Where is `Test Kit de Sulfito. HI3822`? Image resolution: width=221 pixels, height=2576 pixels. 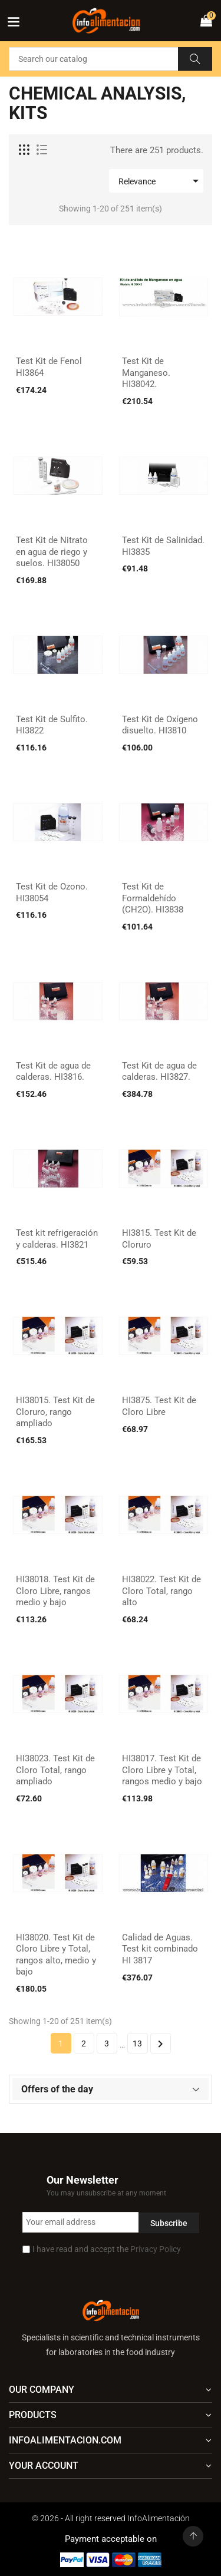 Test Kit de Sulfito. HI3822 is located at coordinates (52, 725).